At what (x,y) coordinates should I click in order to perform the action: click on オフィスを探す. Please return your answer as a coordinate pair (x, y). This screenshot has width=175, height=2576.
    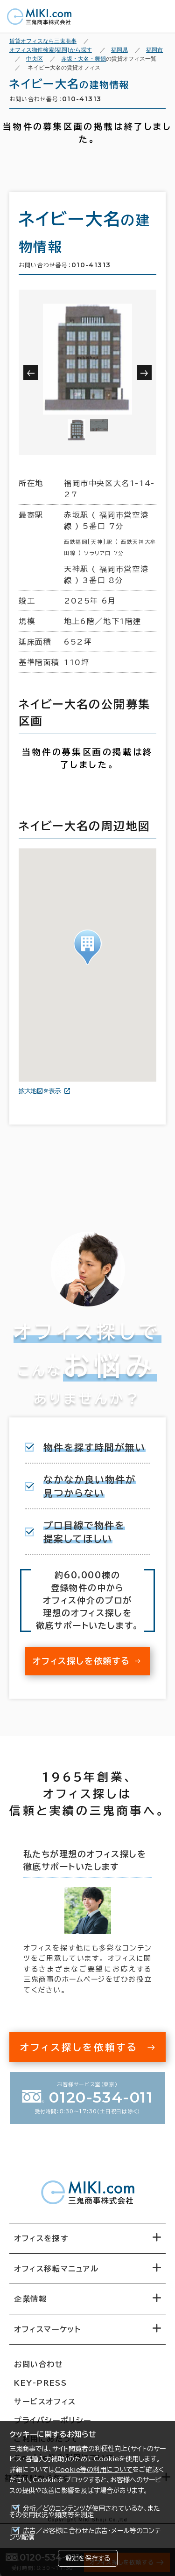
    Looking at the image, I should click on (41, 2238).